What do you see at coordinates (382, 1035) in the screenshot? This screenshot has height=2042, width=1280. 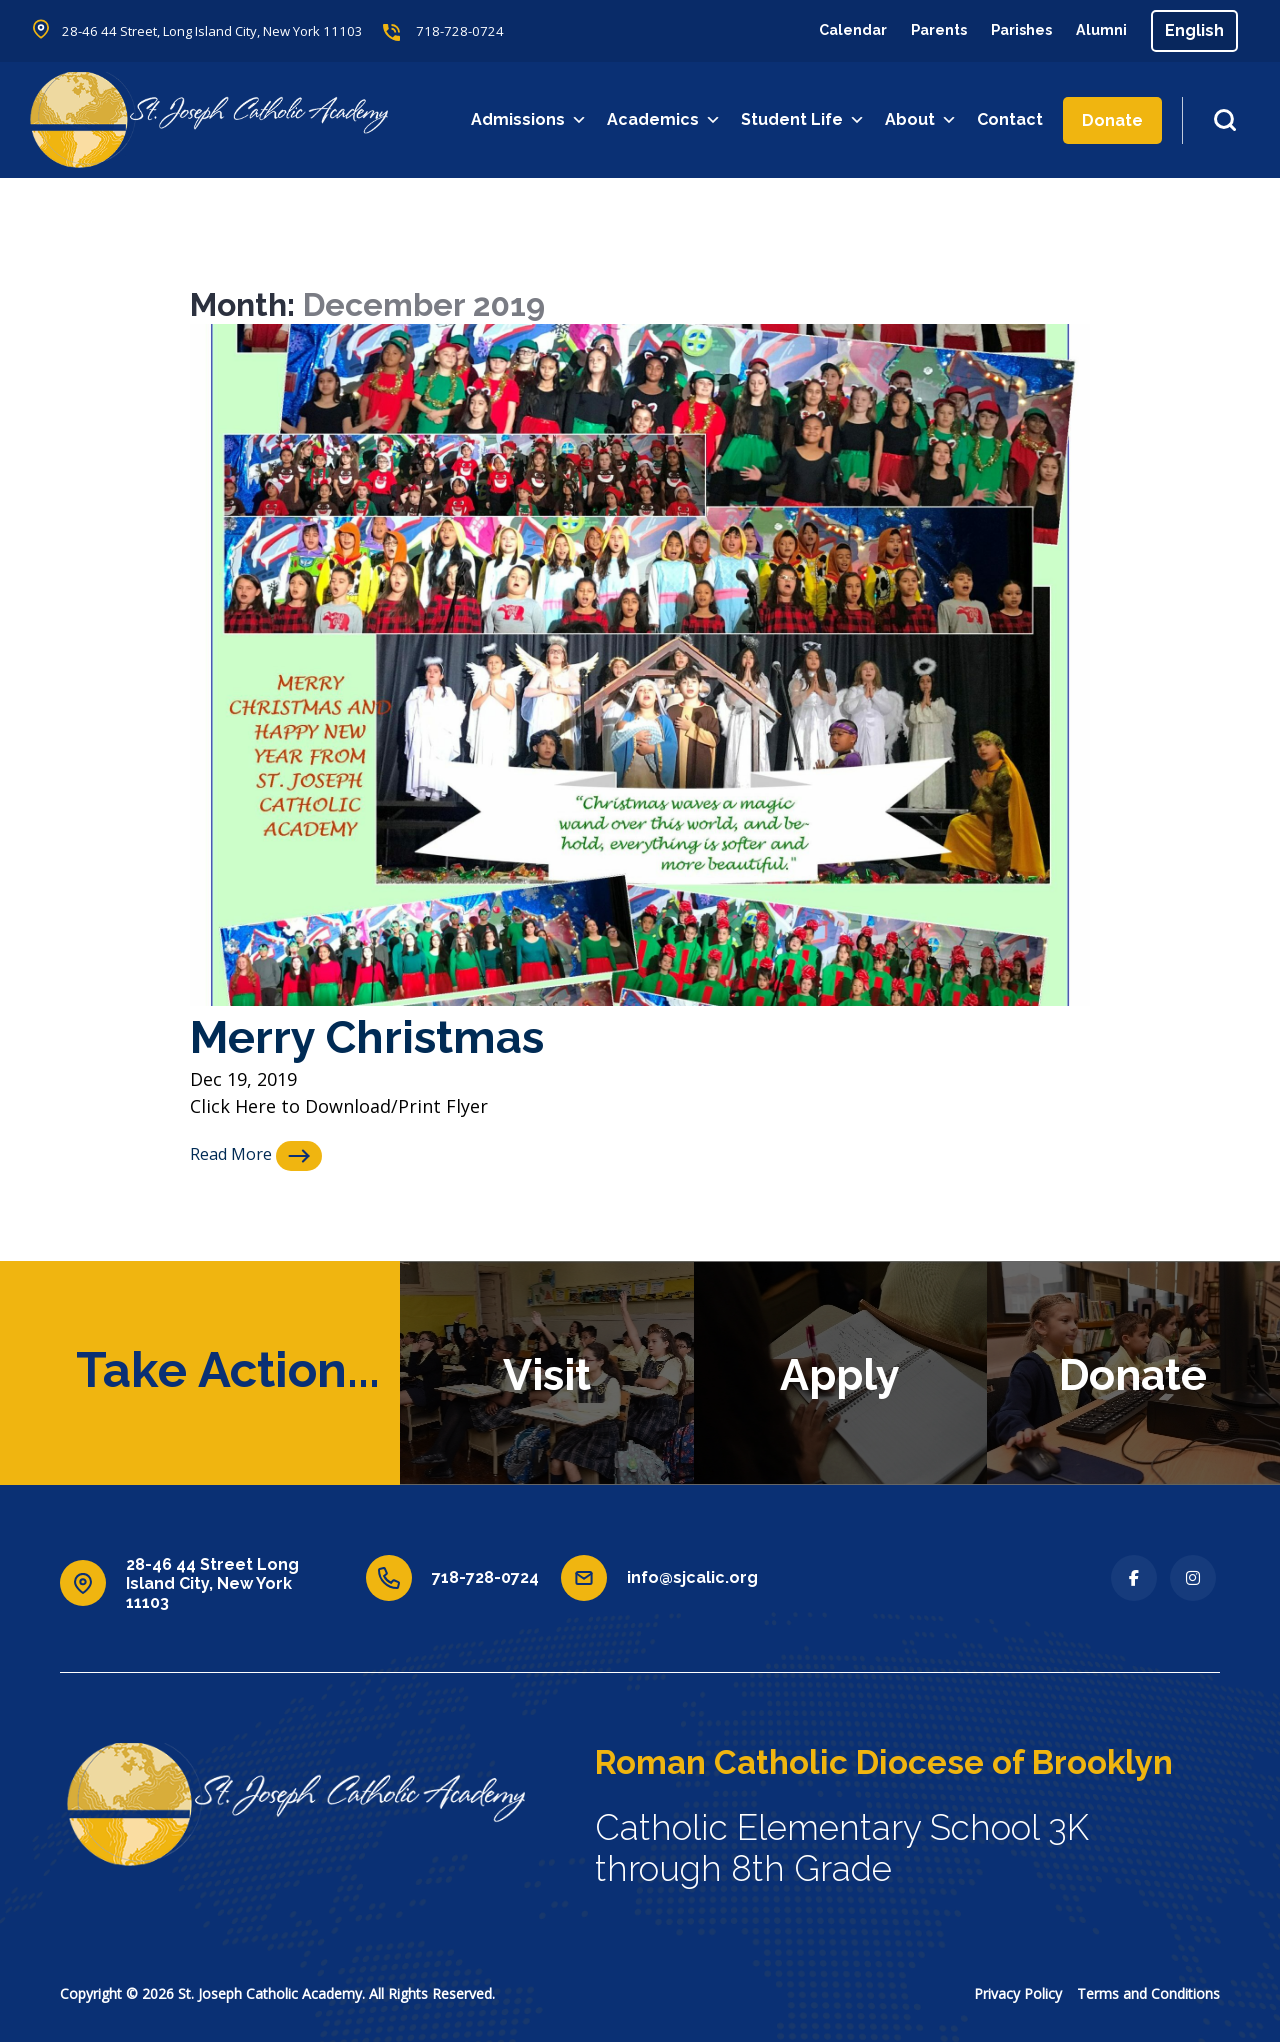 I see `Merry Christmas` at bounding box center [382, 1035].